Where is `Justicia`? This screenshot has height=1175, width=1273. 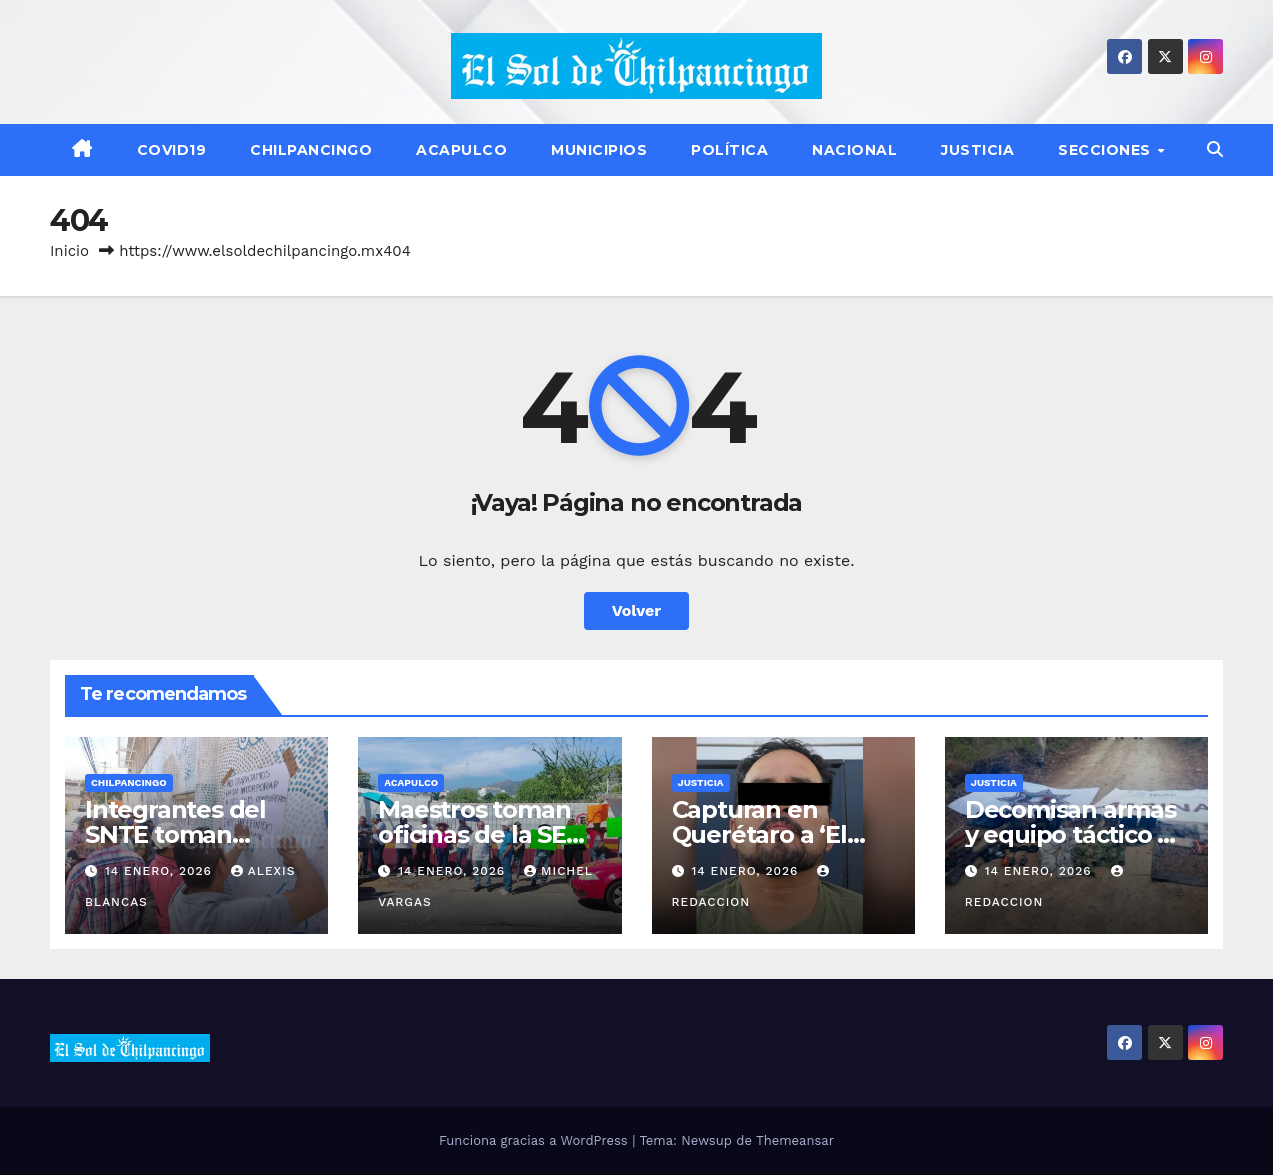 Justicia is located at coordinates (977, 150).